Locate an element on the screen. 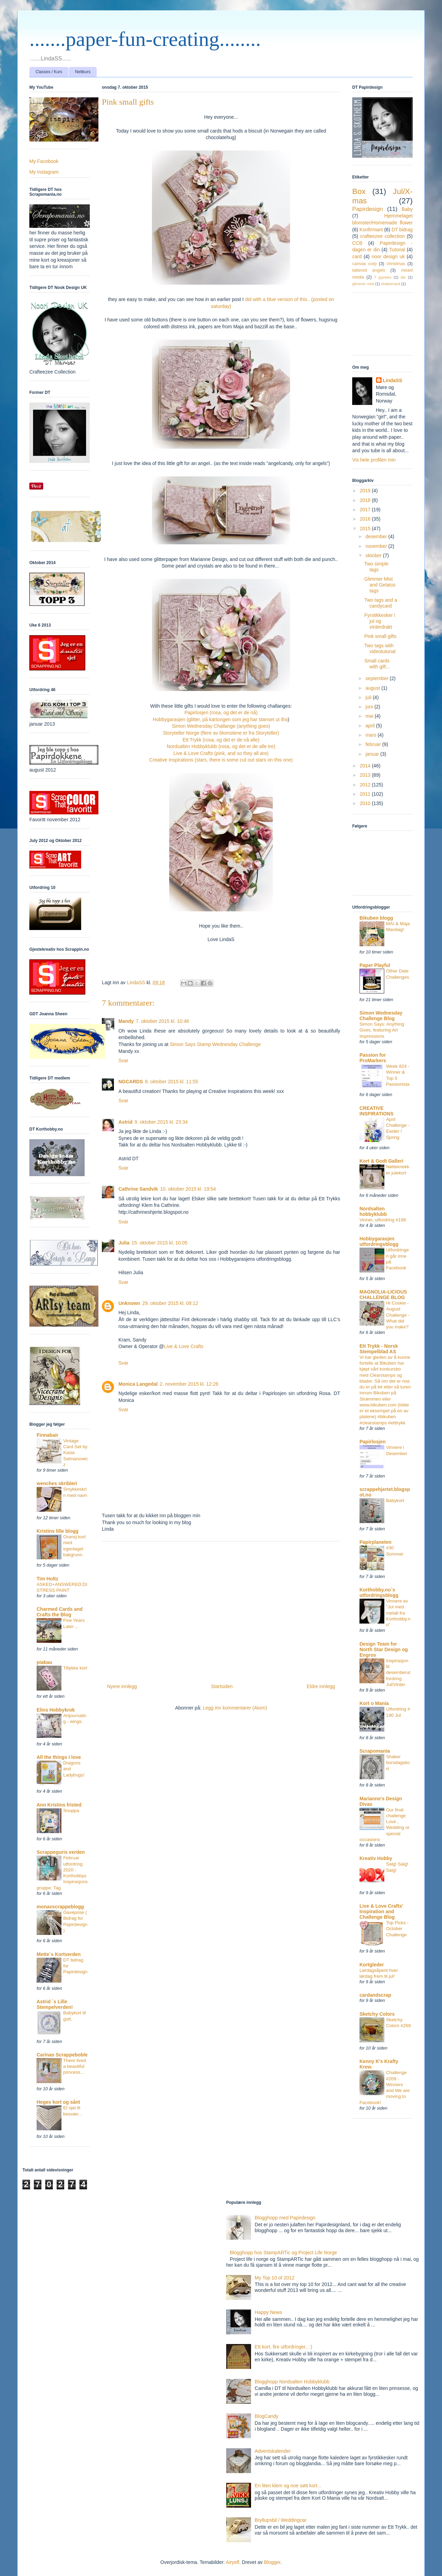 The width and height of the screenshot is (442, 2576). Papirlosjen (rosa, og det er de nå) is located at coordinates (221, 712).